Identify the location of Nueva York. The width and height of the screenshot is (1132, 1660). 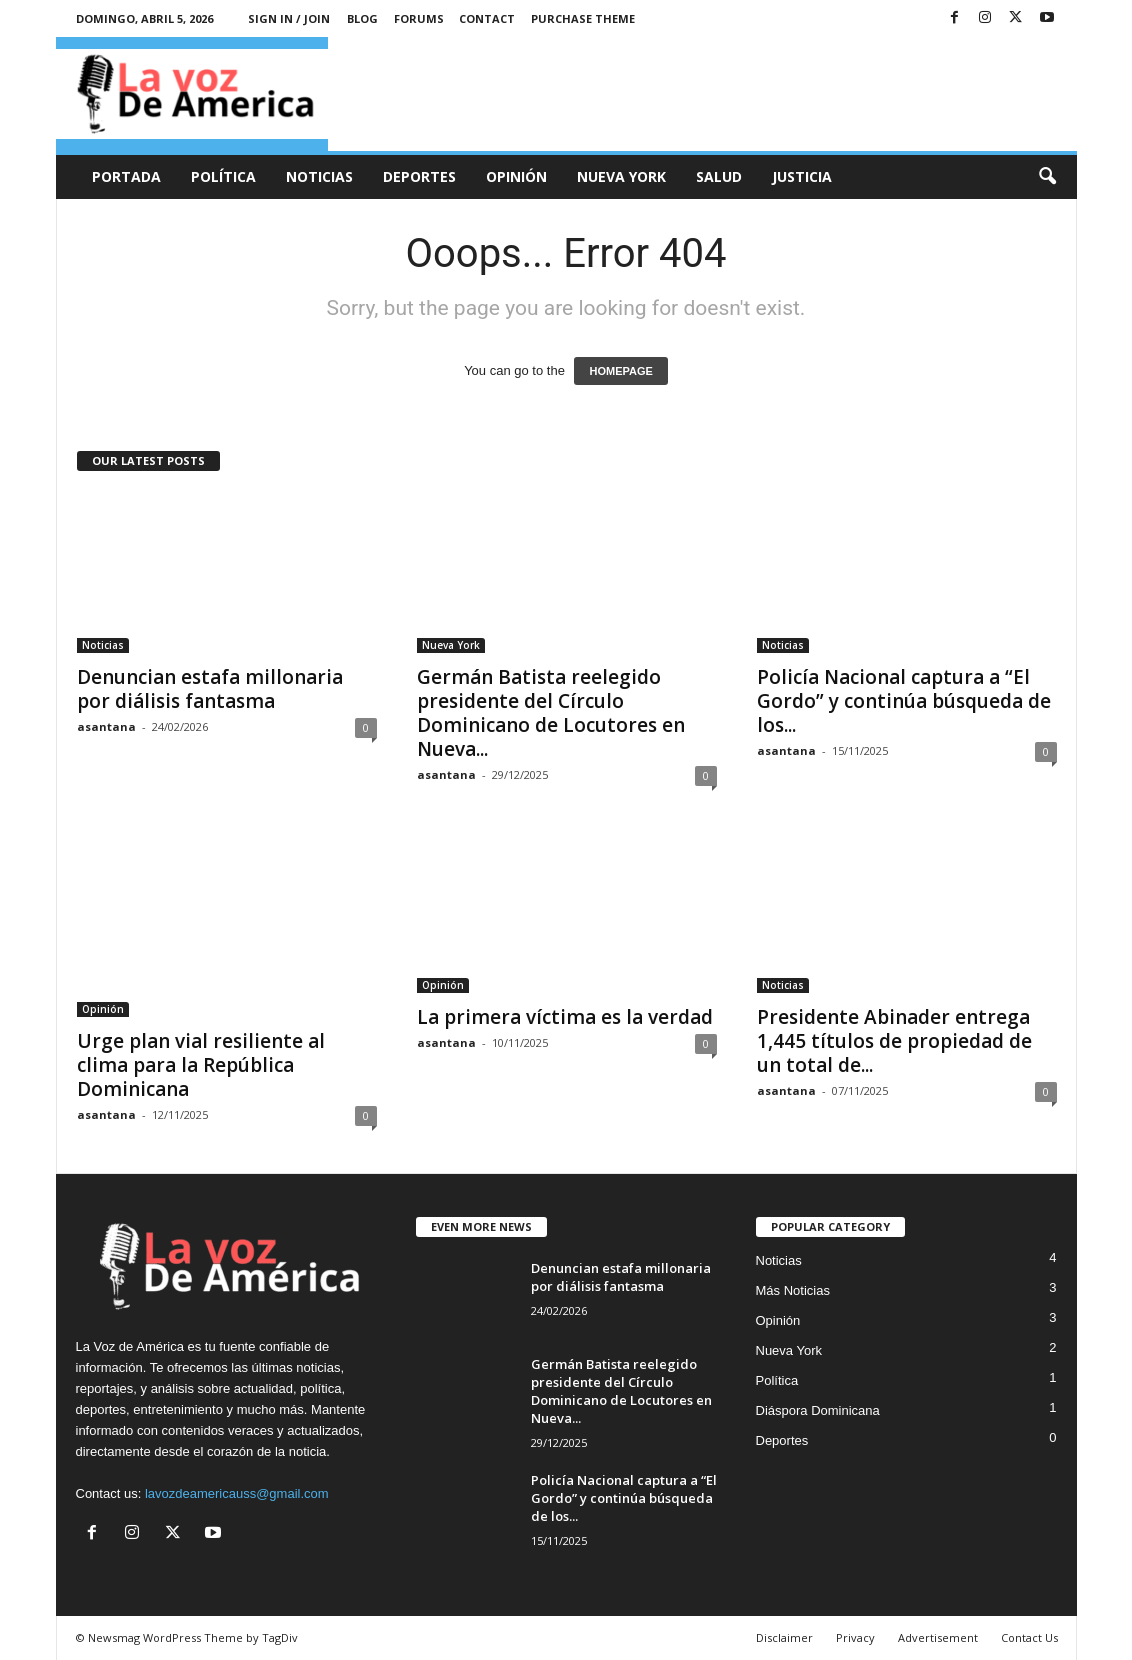
(621, 176).